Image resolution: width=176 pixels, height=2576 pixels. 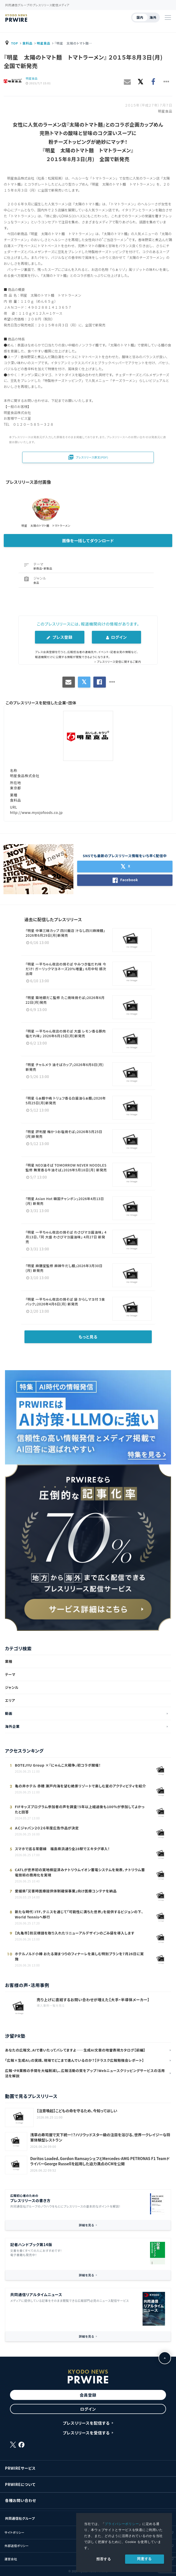 I want to click on ｢明星 一平ちゃん夜店の焼そば わさびマヨ醤油味｣ 4月13日、「同 大盛 わさびマヨ醤油味｣ 4月27日 新発売, so click(x=66, y=1237).